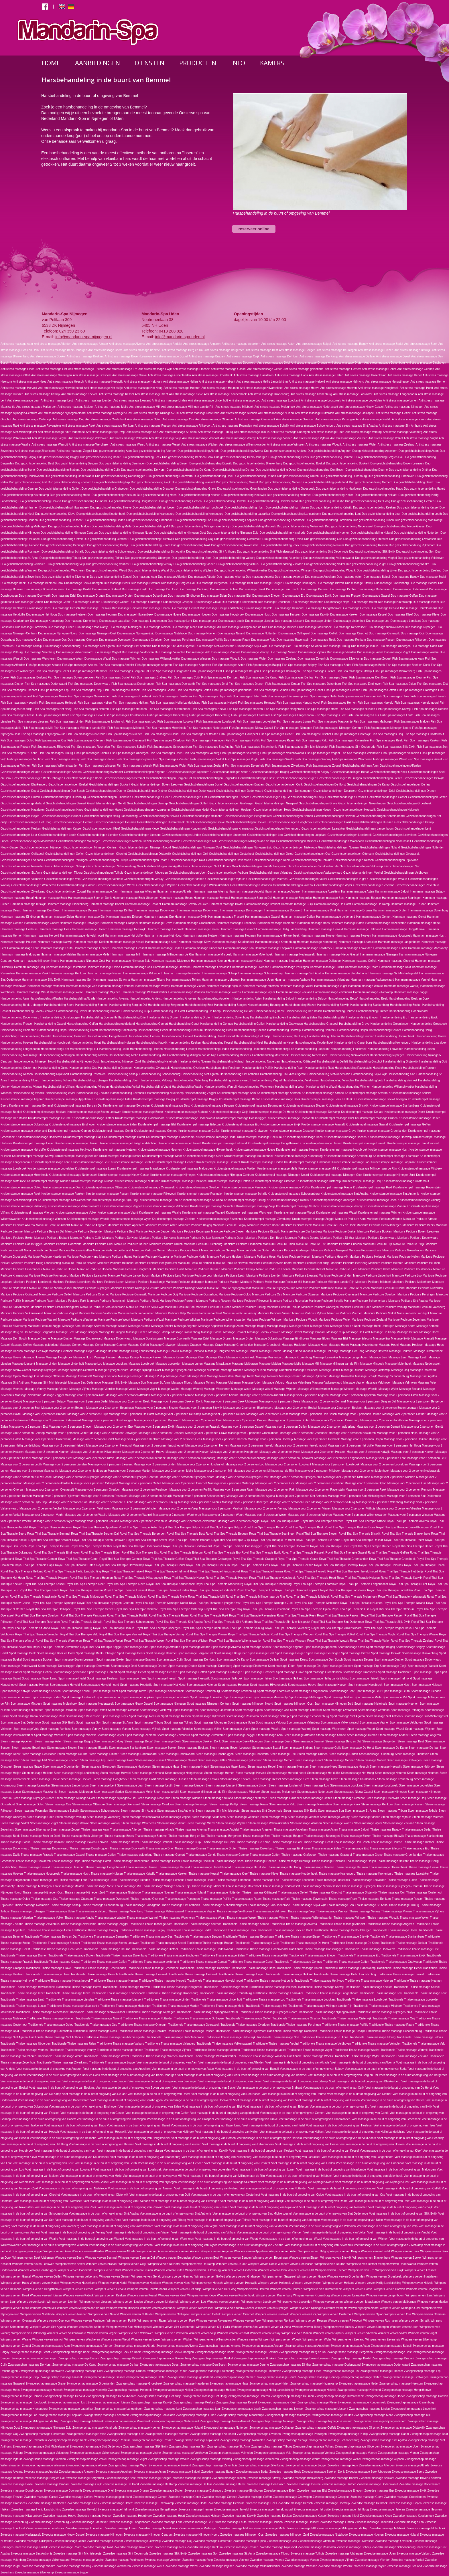 The height and width of the screenshot is (2576, 449). What do you see at coordinates (198, 2522) in the screenshot?
I see `Zweedse massage Leur` at bounding box center [198, 2522].